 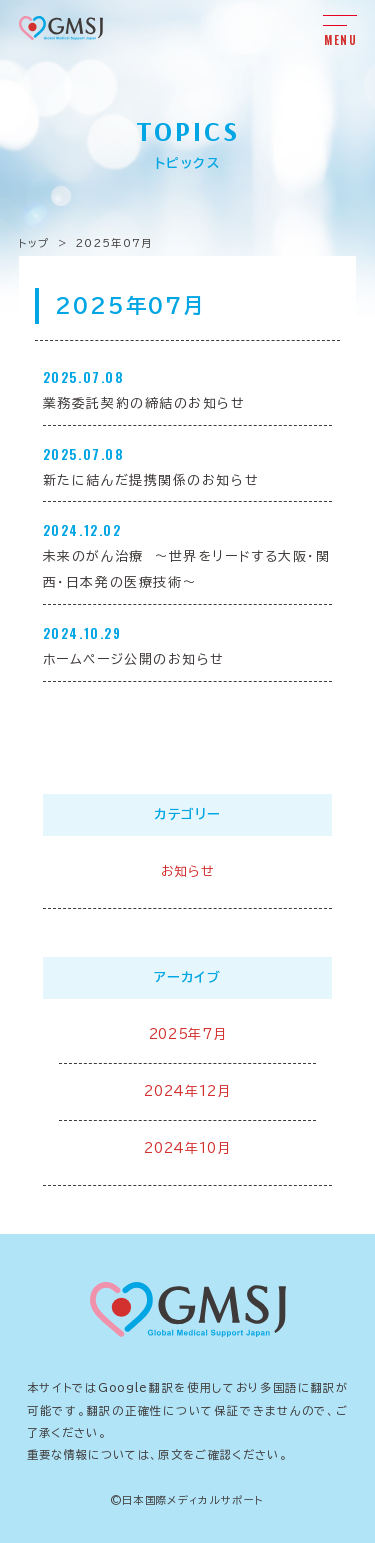 What do you see at coordinates (188, 871) in the screenshot?
I see `お知らせ` at bounding box center [188, 871].